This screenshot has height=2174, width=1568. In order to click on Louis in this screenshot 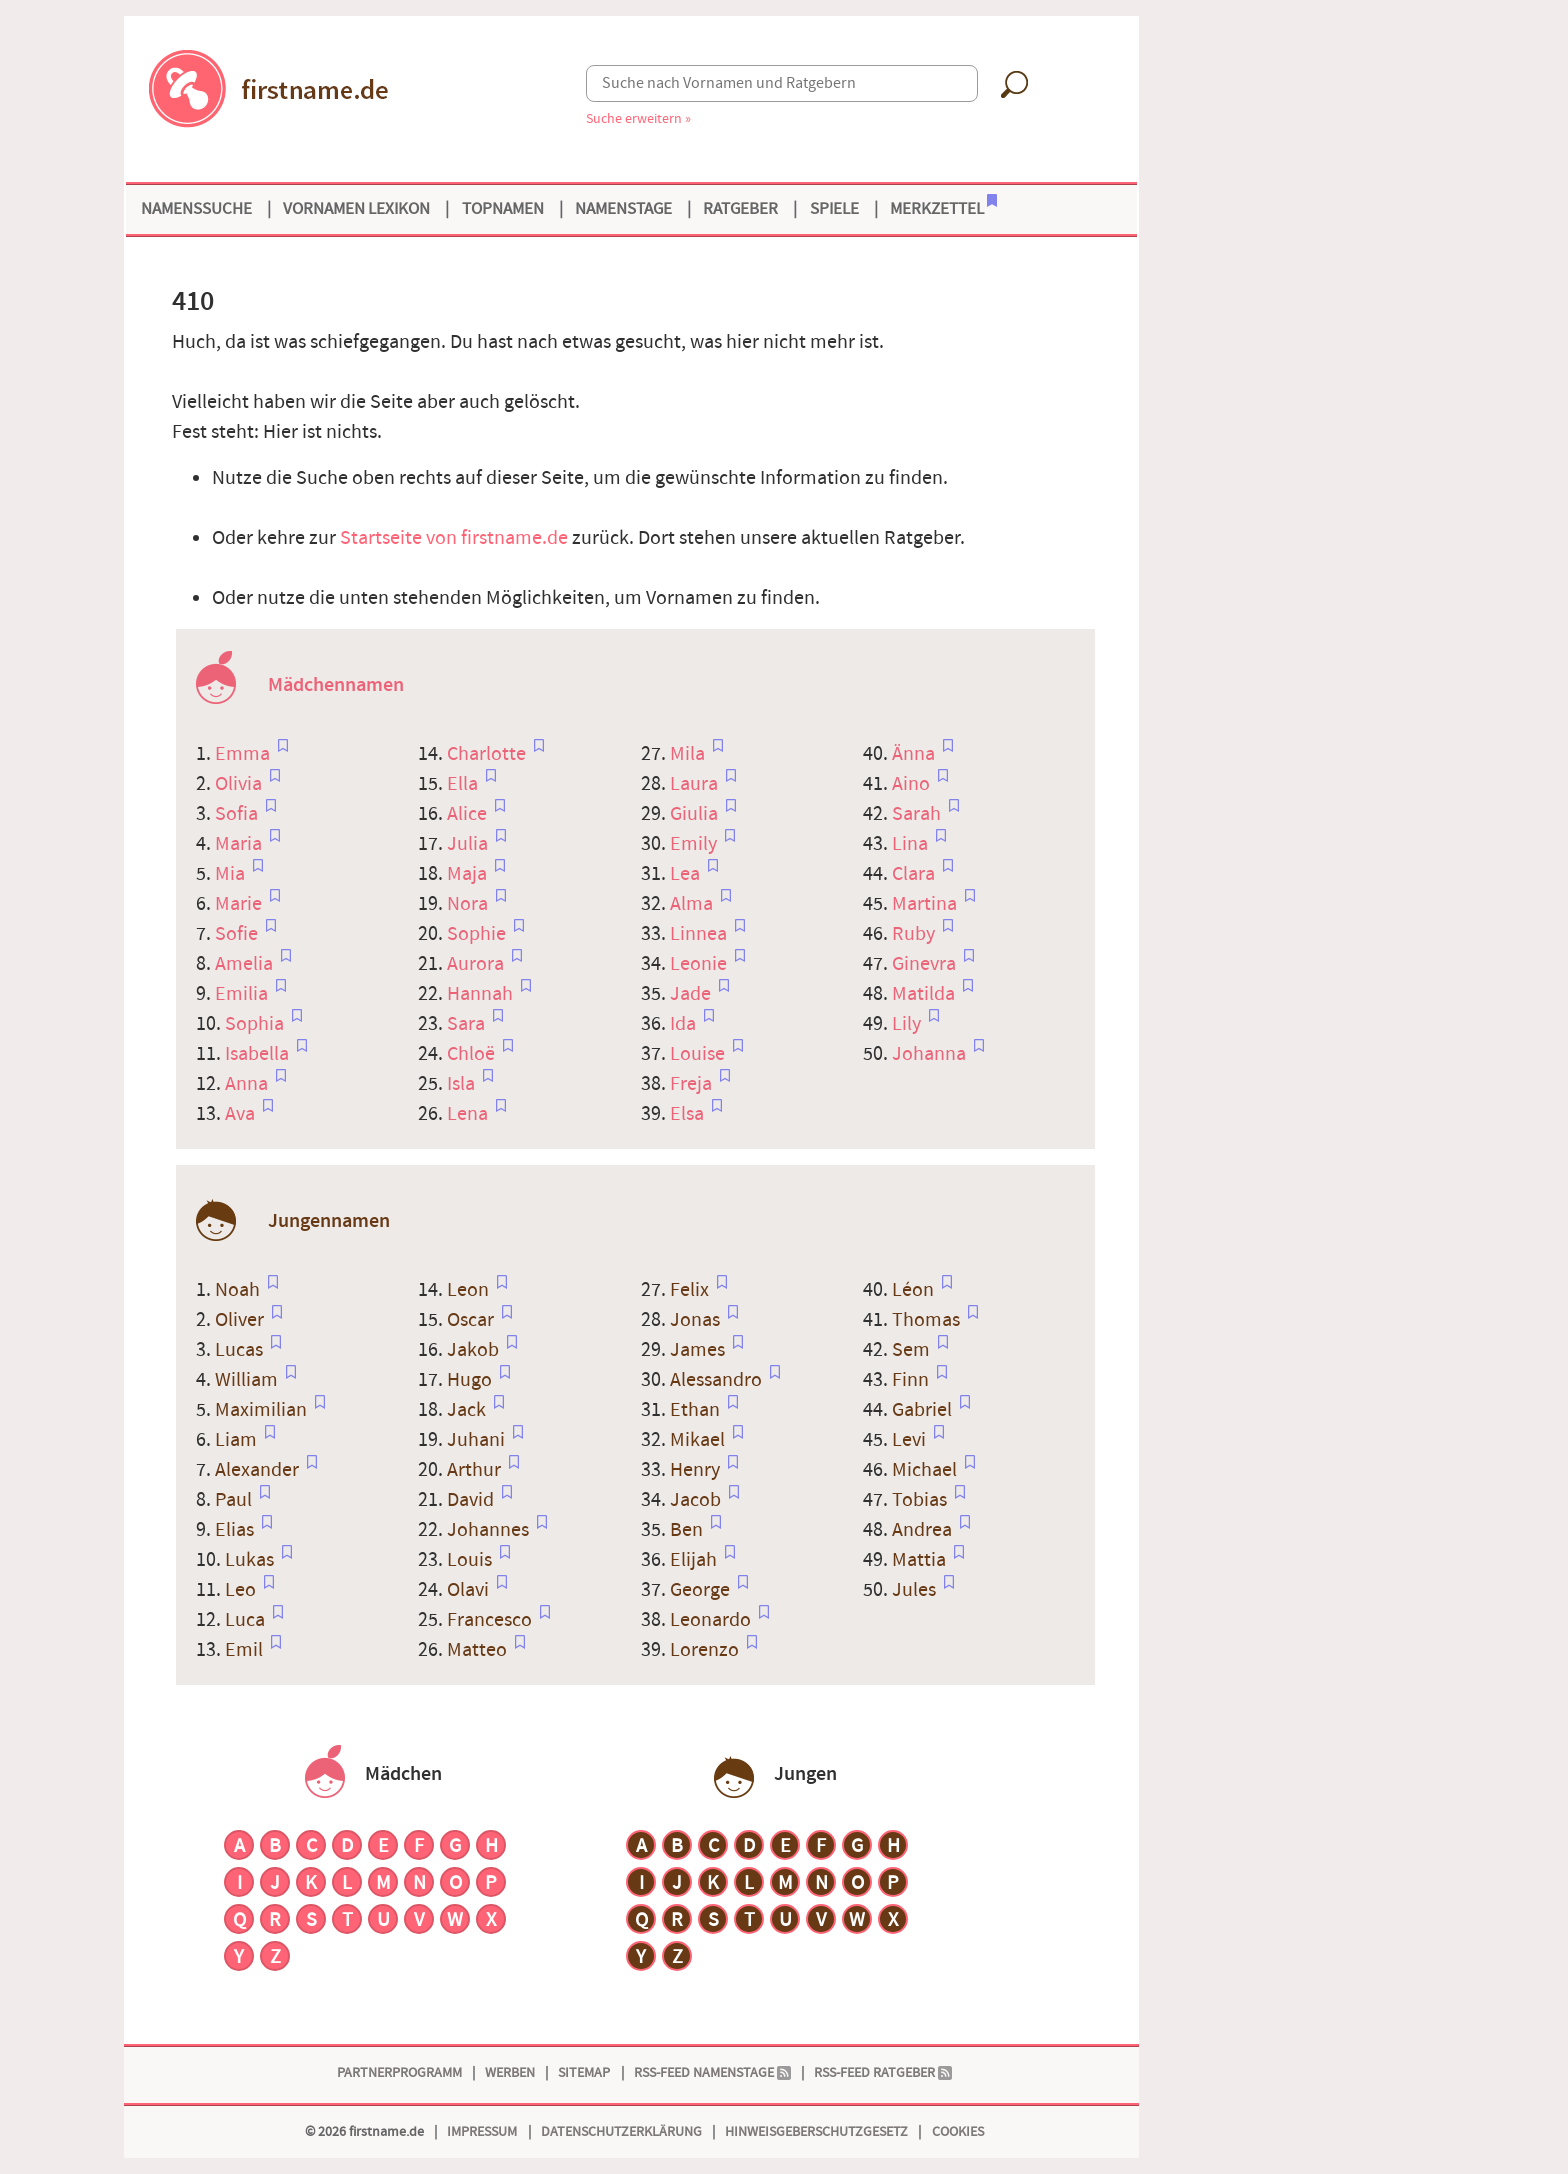, I will do `click(471, 1560)`.